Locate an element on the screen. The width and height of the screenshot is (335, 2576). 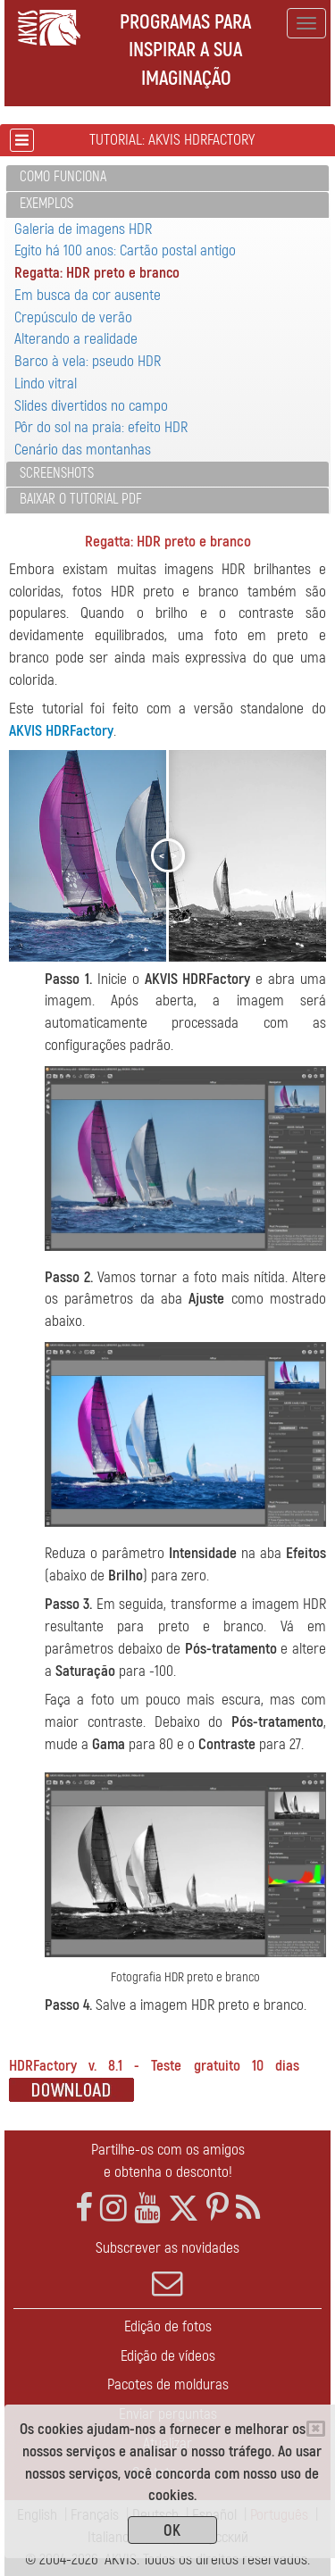
Lindo vitral is located at coordinates (45, 383).